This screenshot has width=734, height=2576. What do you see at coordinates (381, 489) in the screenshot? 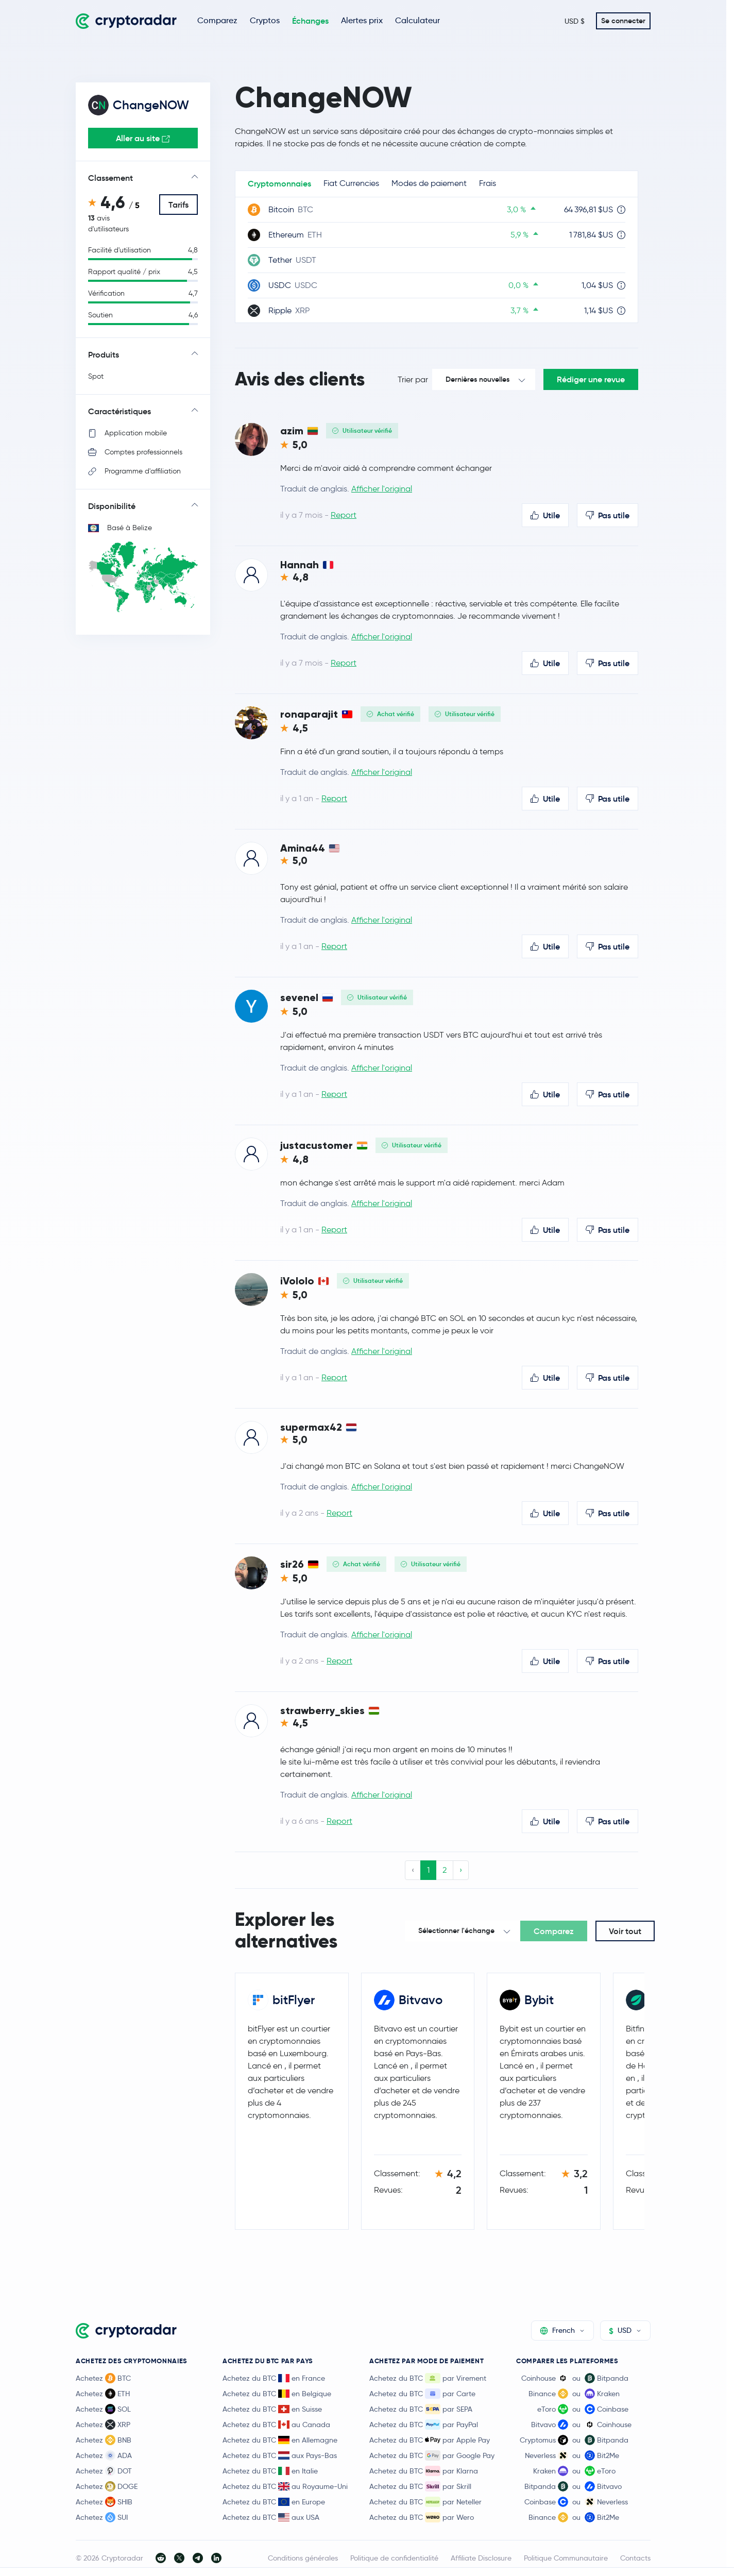
I see `Afficher l'original` at bounding box center [381, 489].